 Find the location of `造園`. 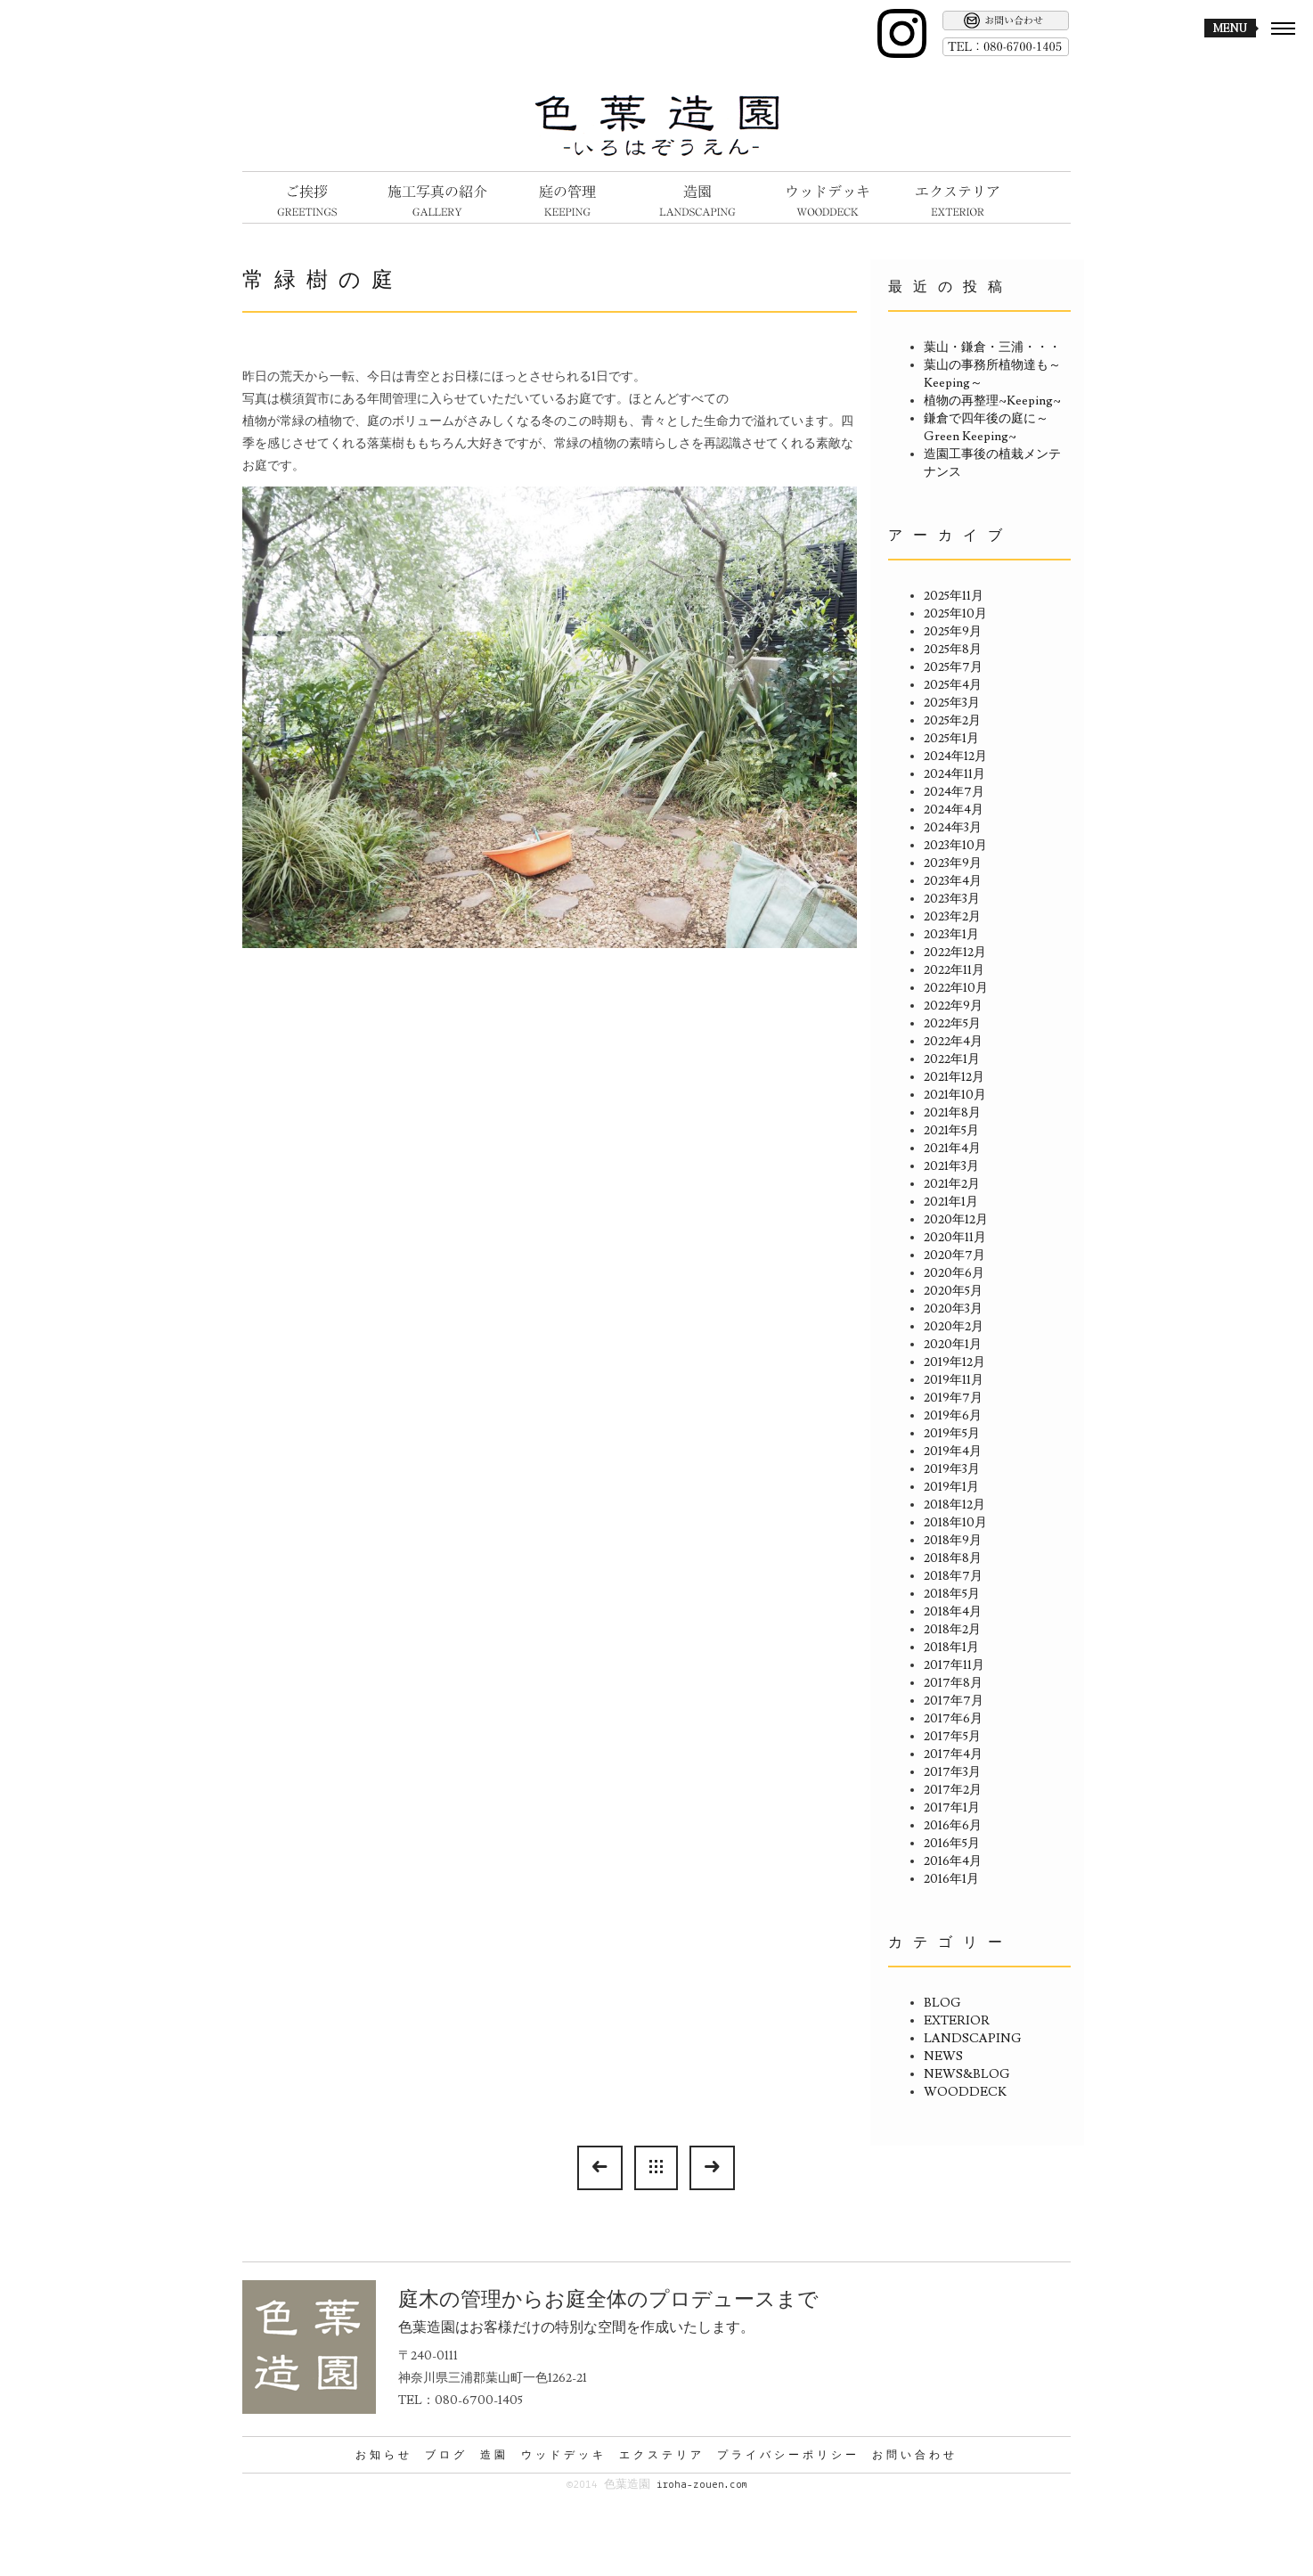

造園 is located at coordinates (494, 2455).